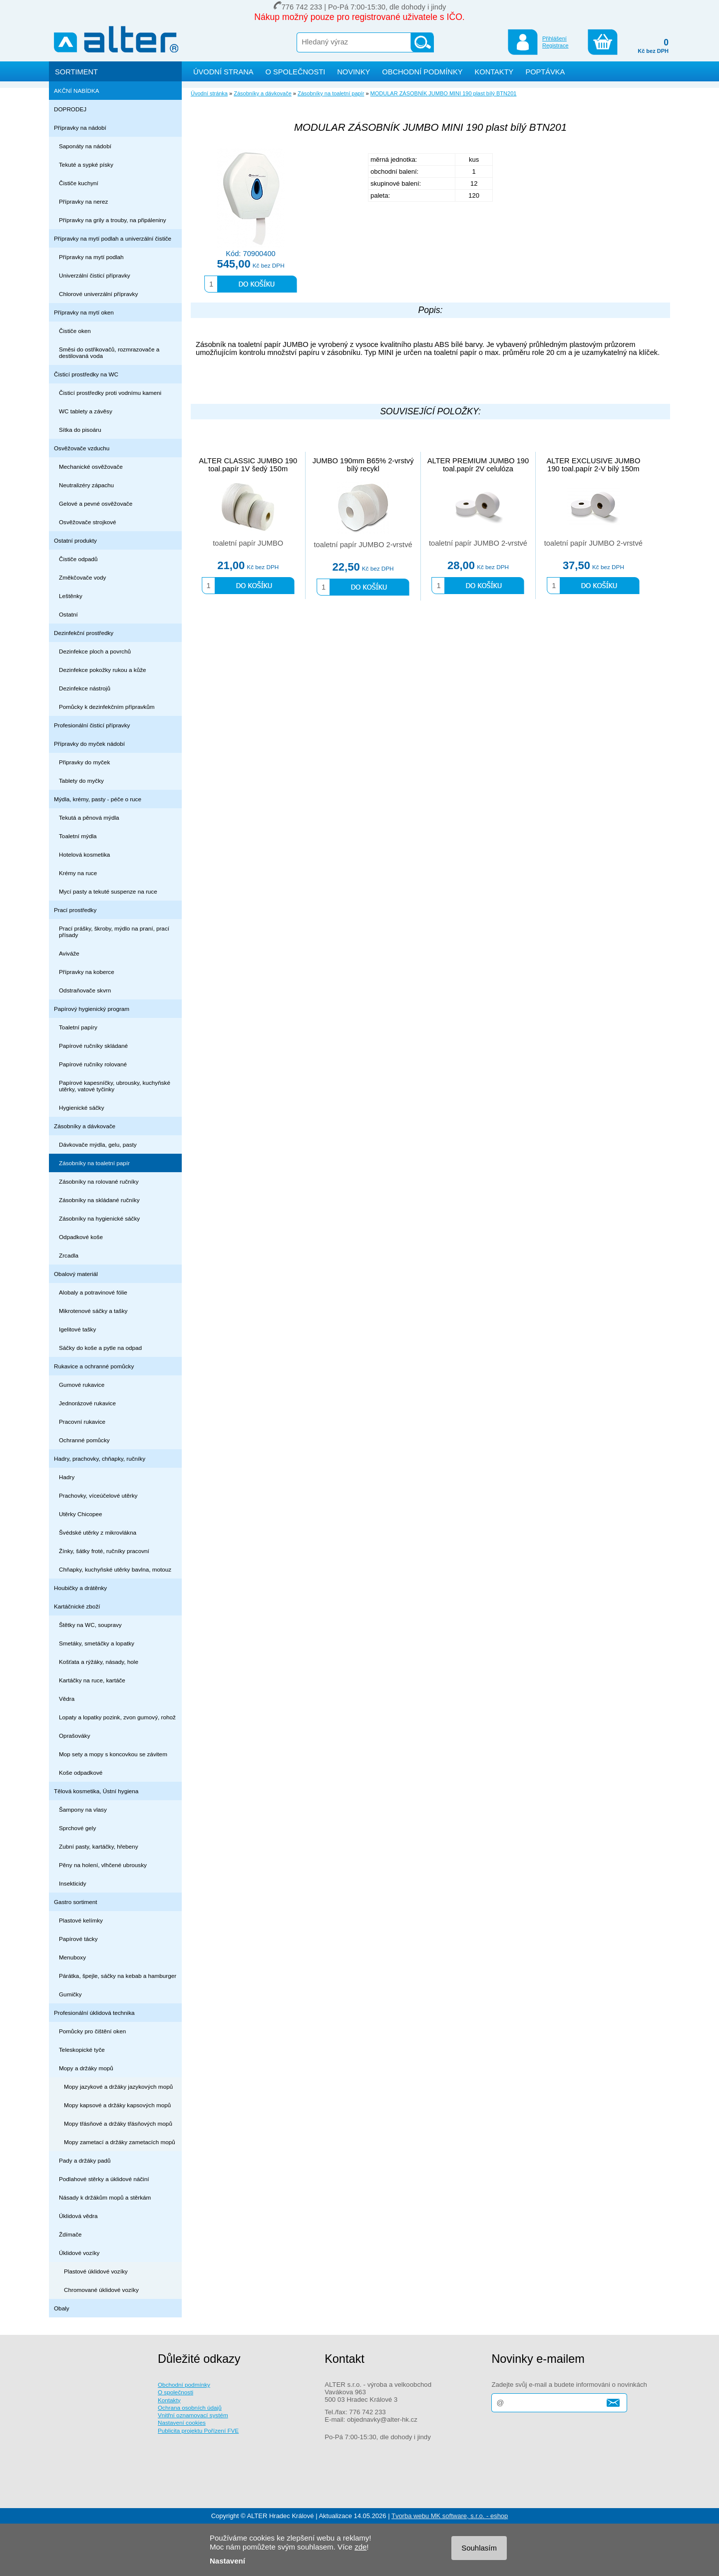 The height and width of the screenshot is (2576, 719). What do you see at coordinates (83, 633) in the screenshot?
I see `Dezinfekční prostředky` at bounding box center [83, 633].